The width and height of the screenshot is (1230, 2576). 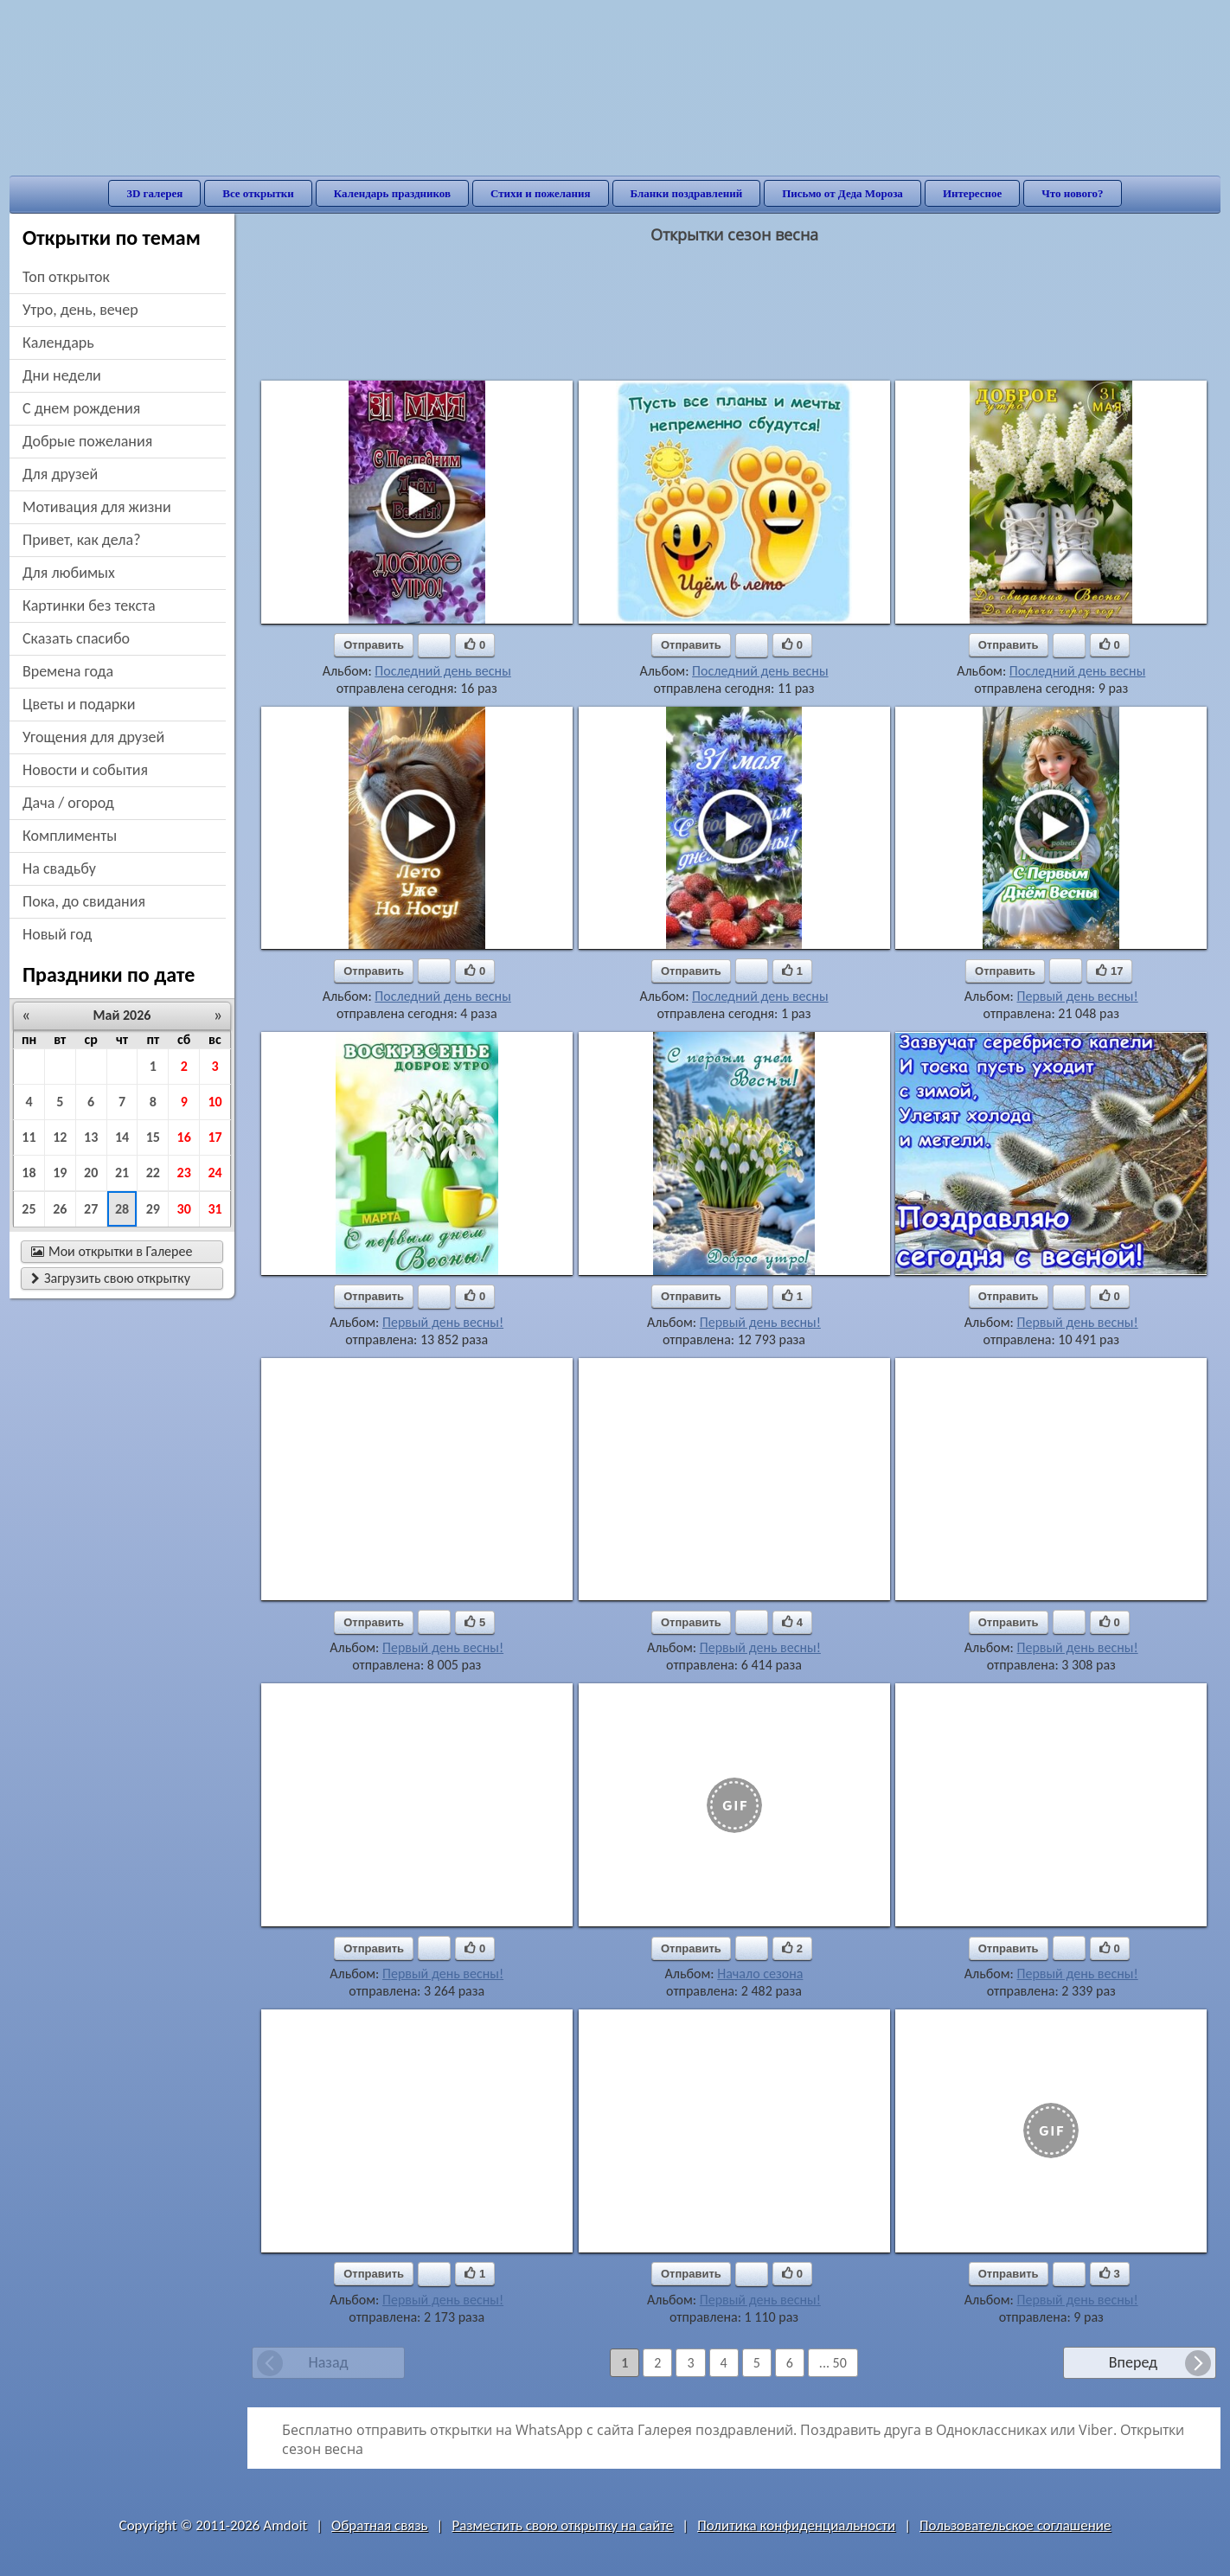 I want to click on дни недели, so click(x=61, y=375).